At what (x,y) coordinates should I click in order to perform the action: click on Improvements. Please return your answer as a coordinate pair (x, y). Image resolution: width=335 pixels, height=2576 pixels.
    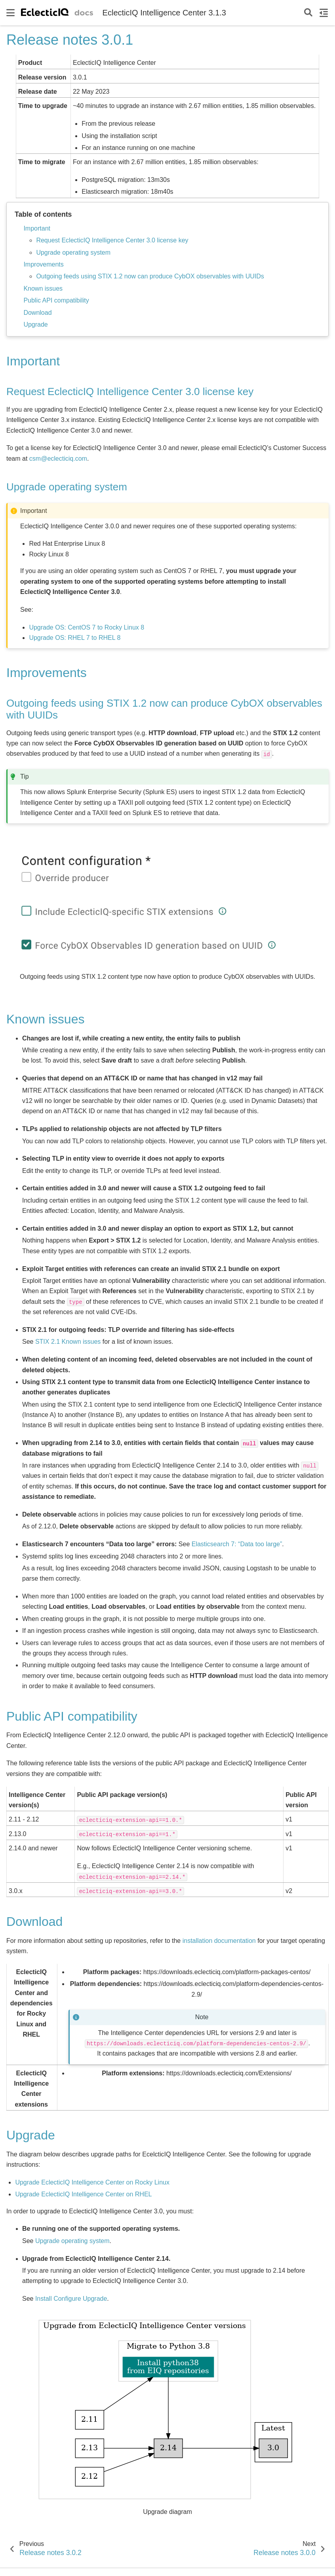
    Looking at the image, I should click on (43, 264).